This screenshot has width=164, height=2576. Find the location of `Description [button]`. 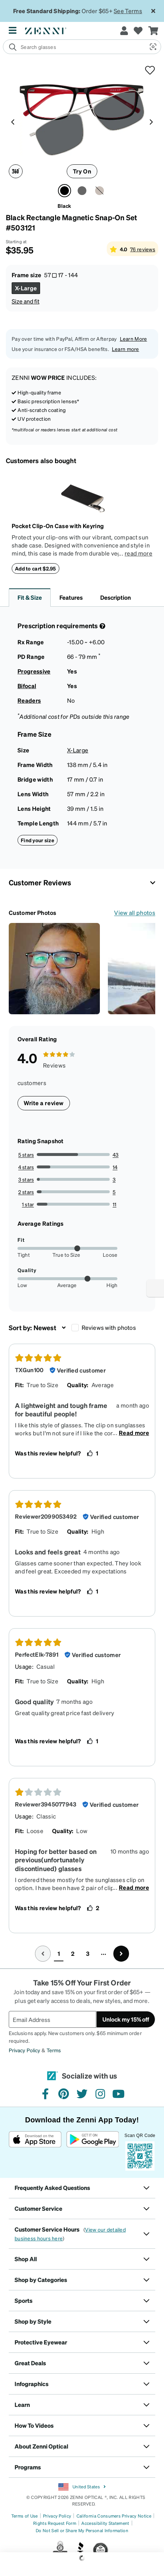

Description [button] is located at coordinates (115, 597).